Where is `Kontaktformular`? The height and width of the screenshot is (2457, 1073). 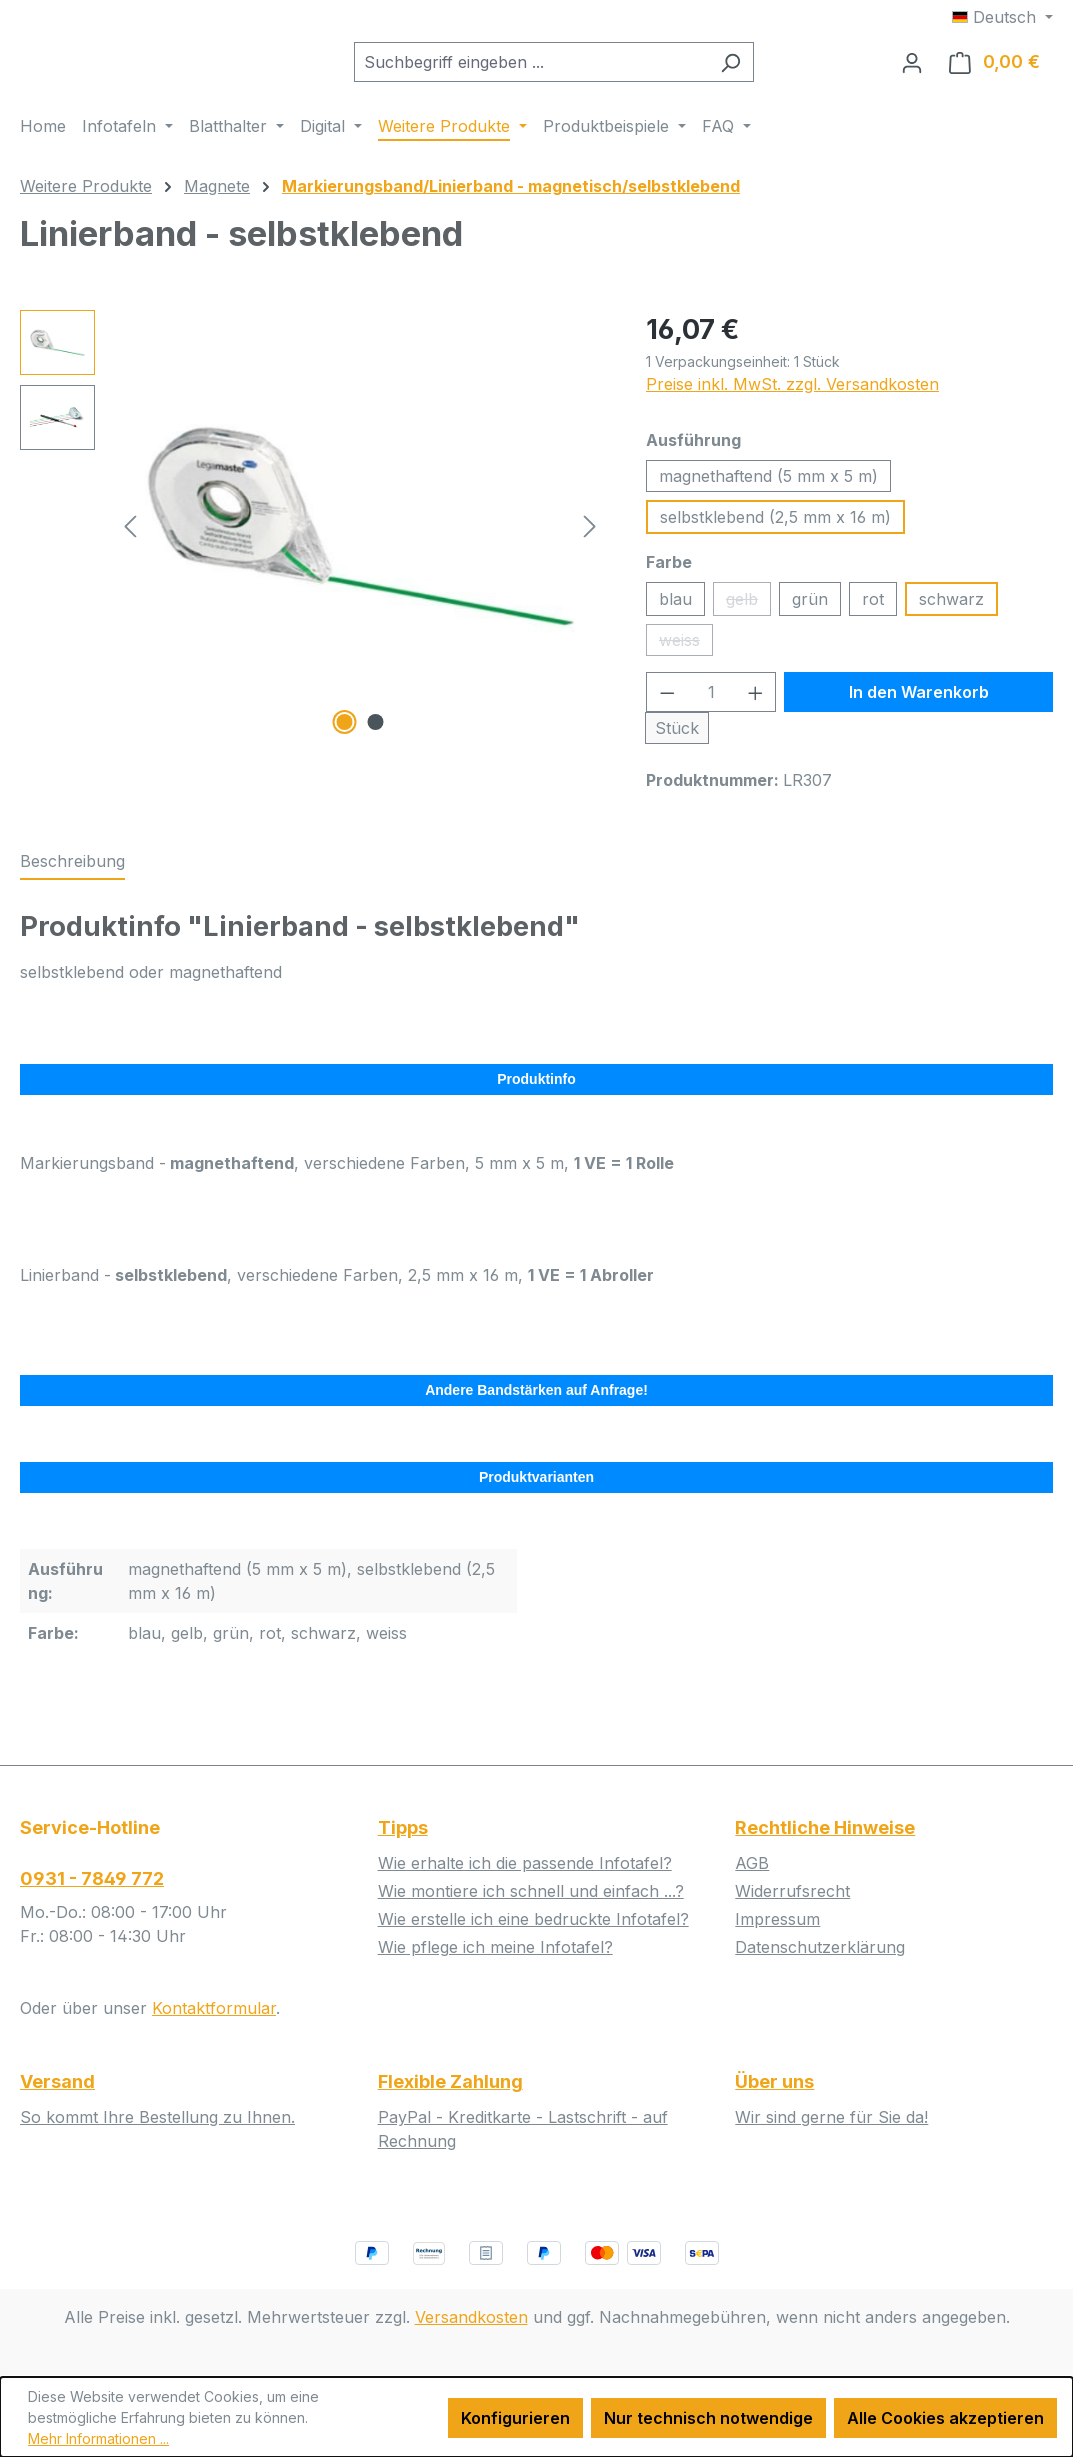
Kontaktformular is located at coordinates (214, 2008).